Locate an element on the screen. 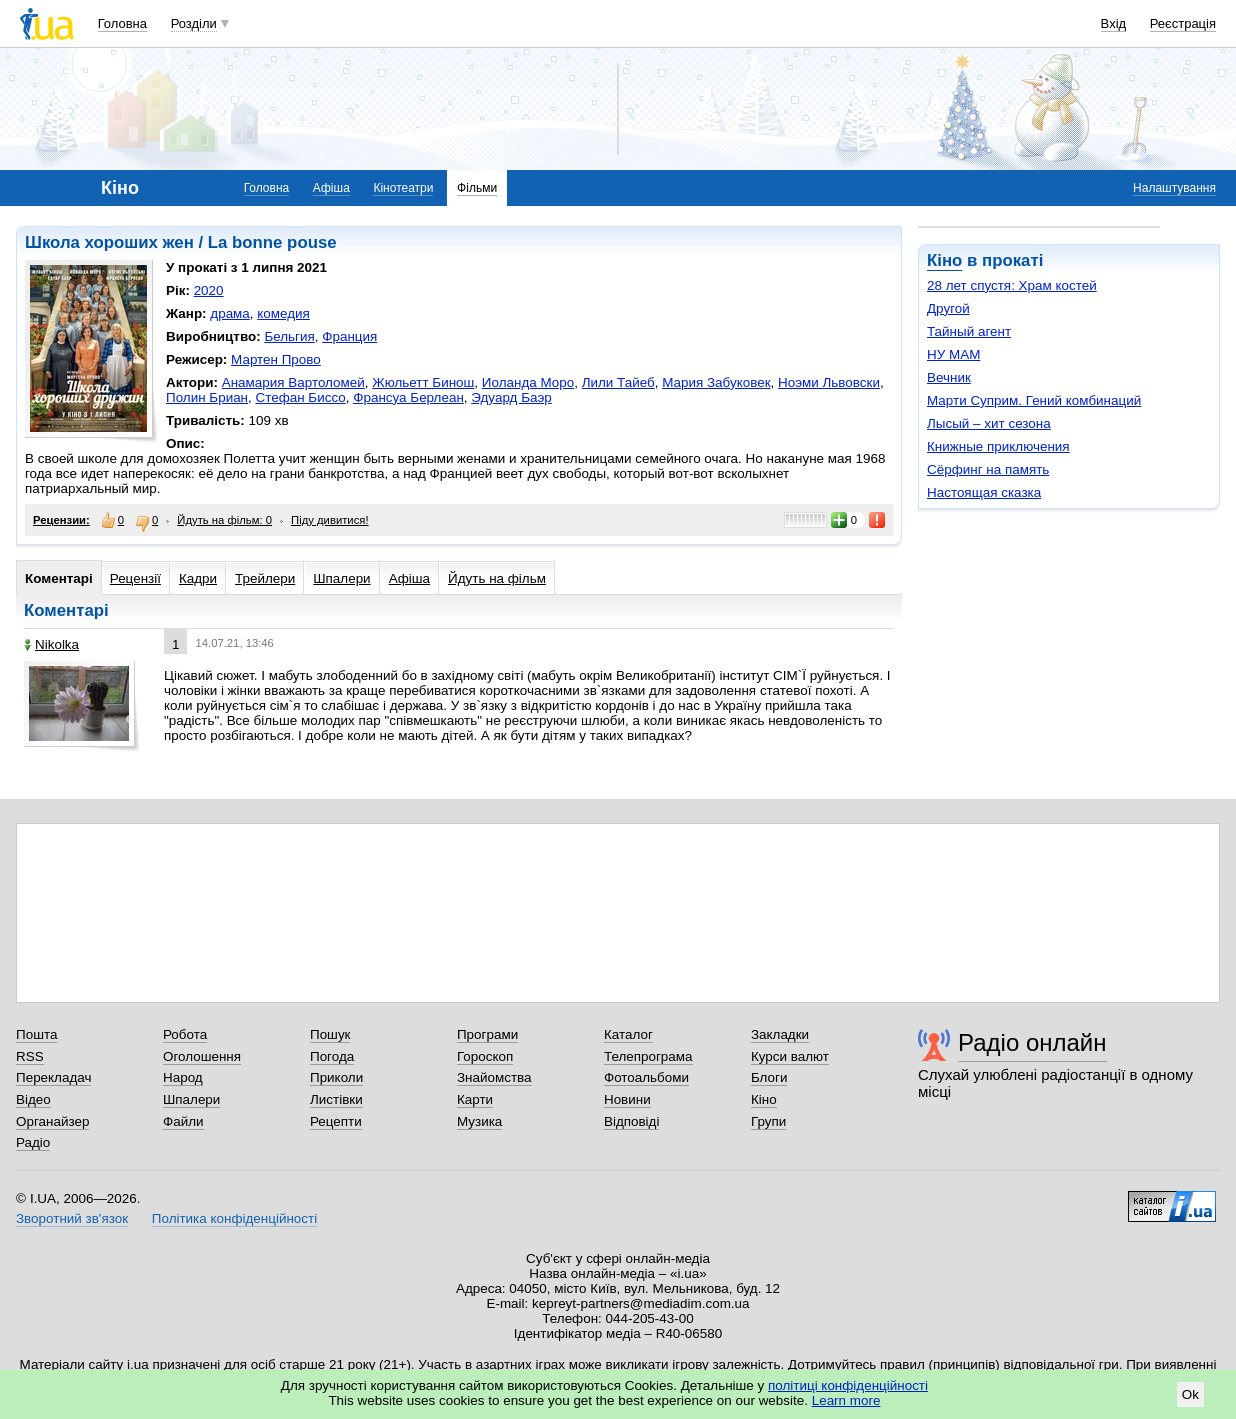  Рецепти is located at coordinates (336, 1121).